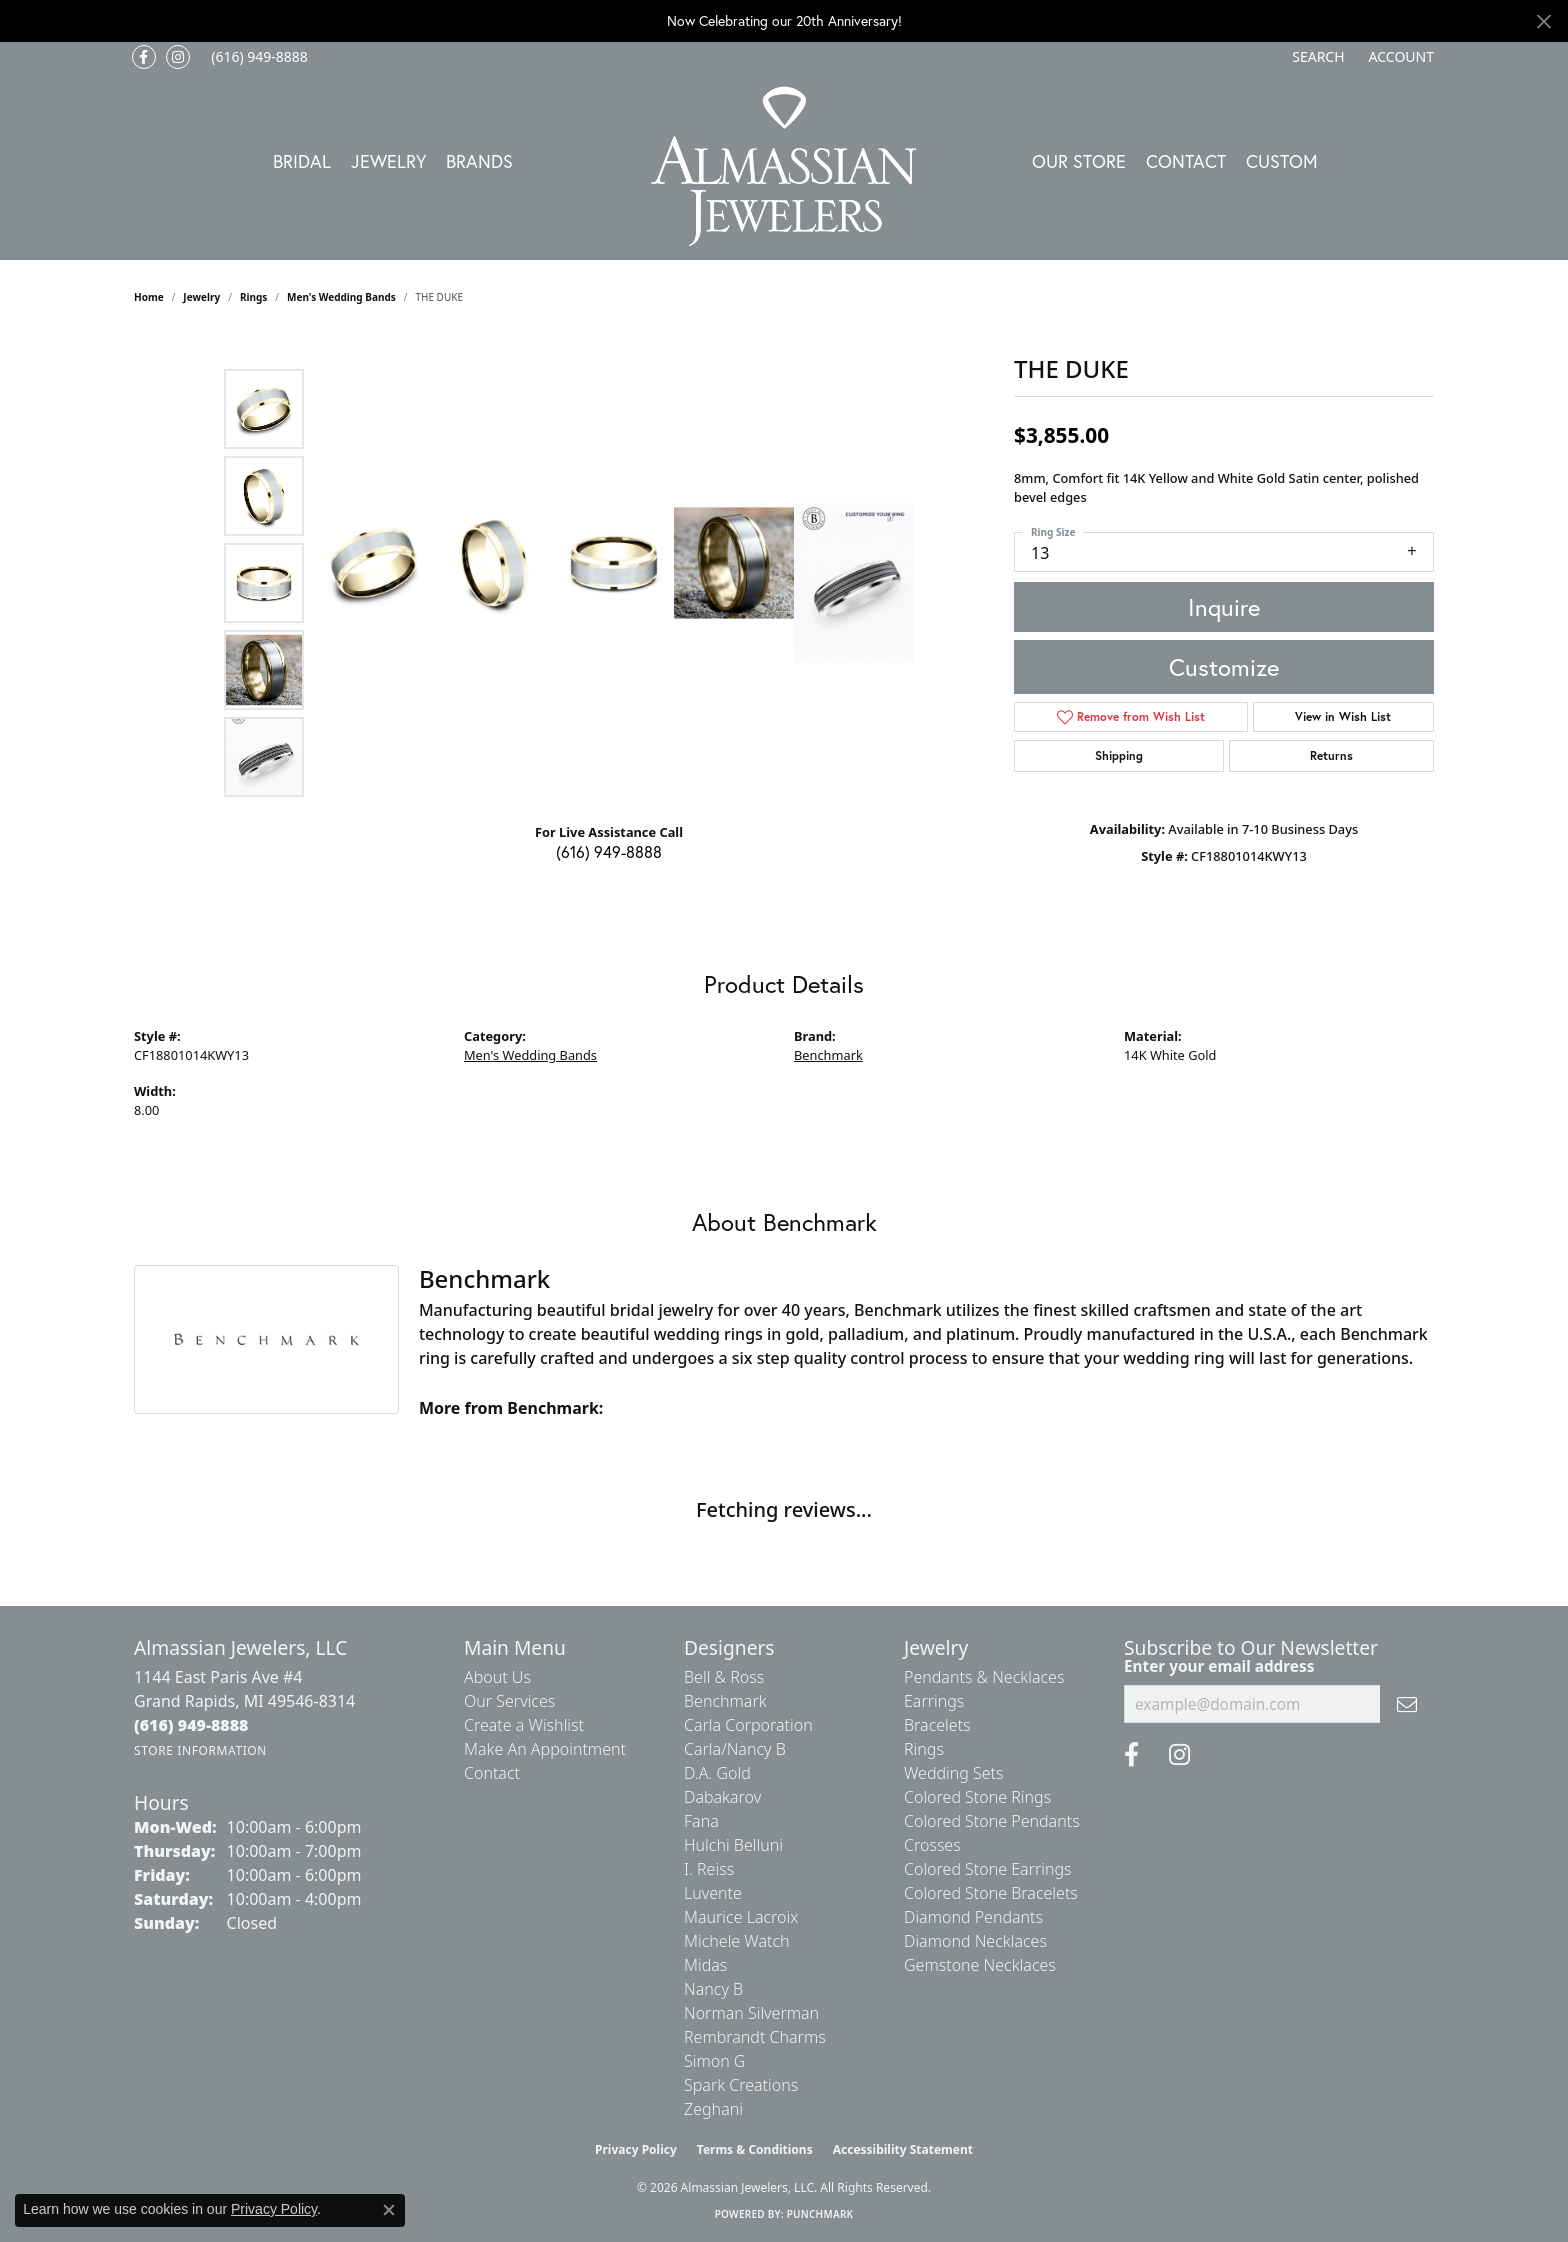 The width and height of the screenshot is (1568, 2242). I want to click on Nancy B [menuitem], so click(713, 1989).